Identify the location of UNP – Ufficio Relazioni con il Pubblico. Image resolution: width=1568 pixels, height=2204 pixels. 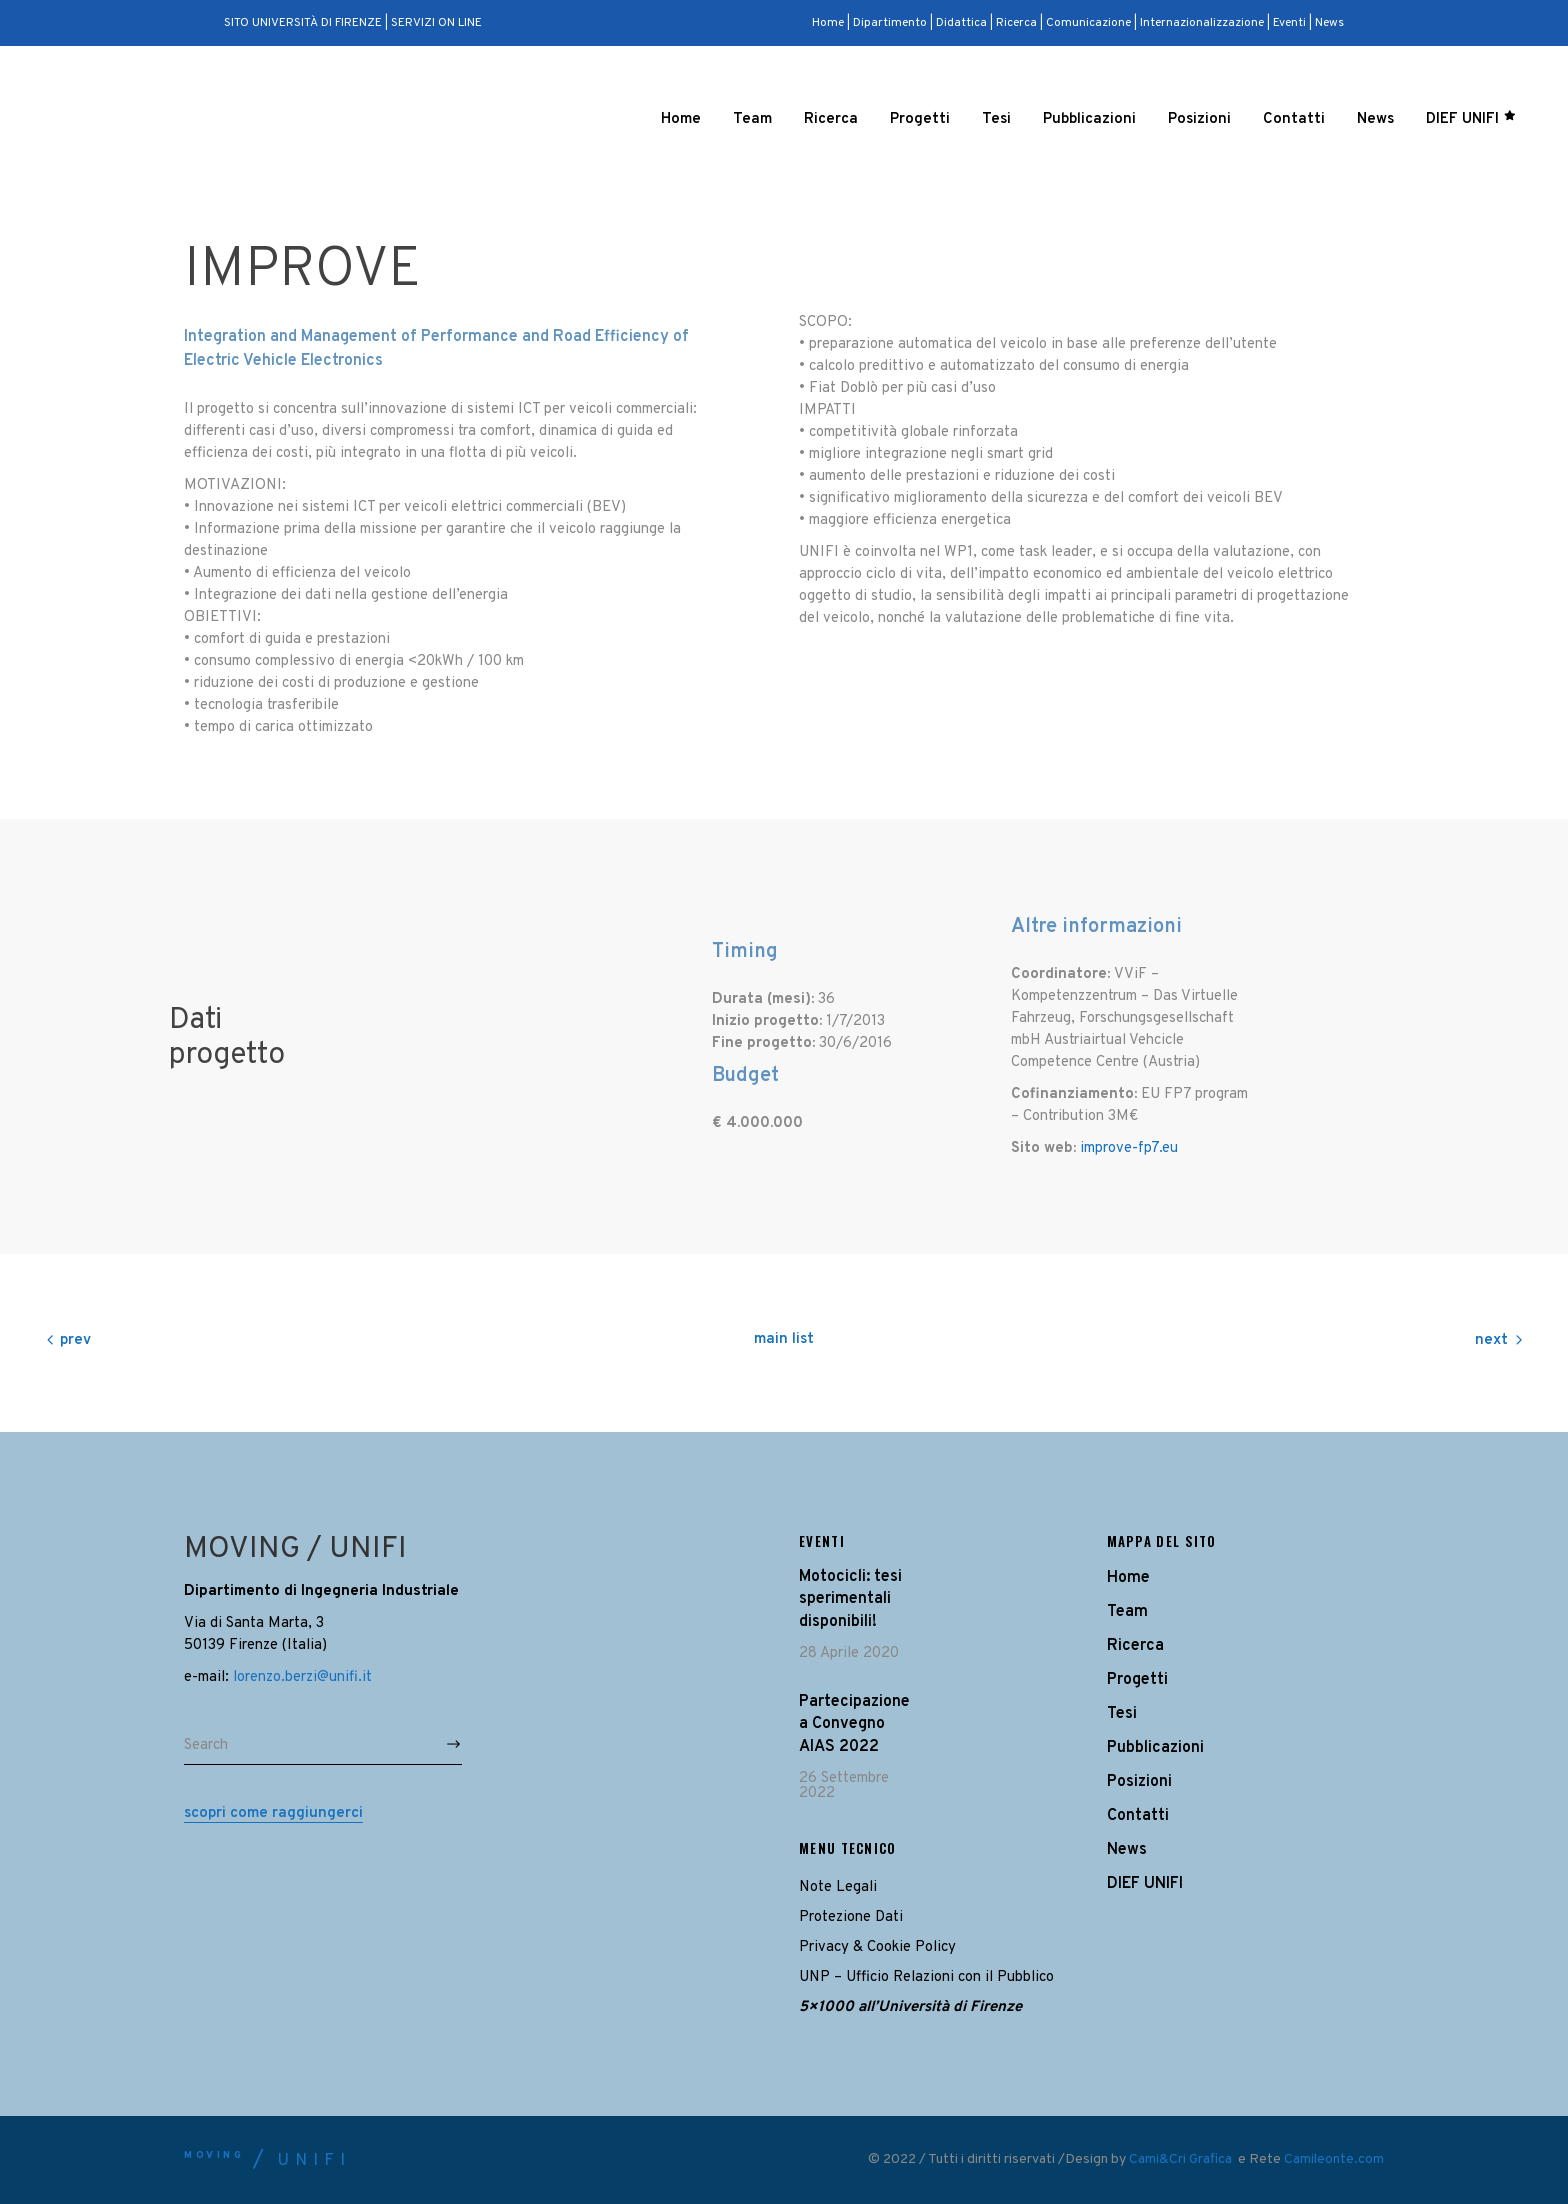
(926, 1977).